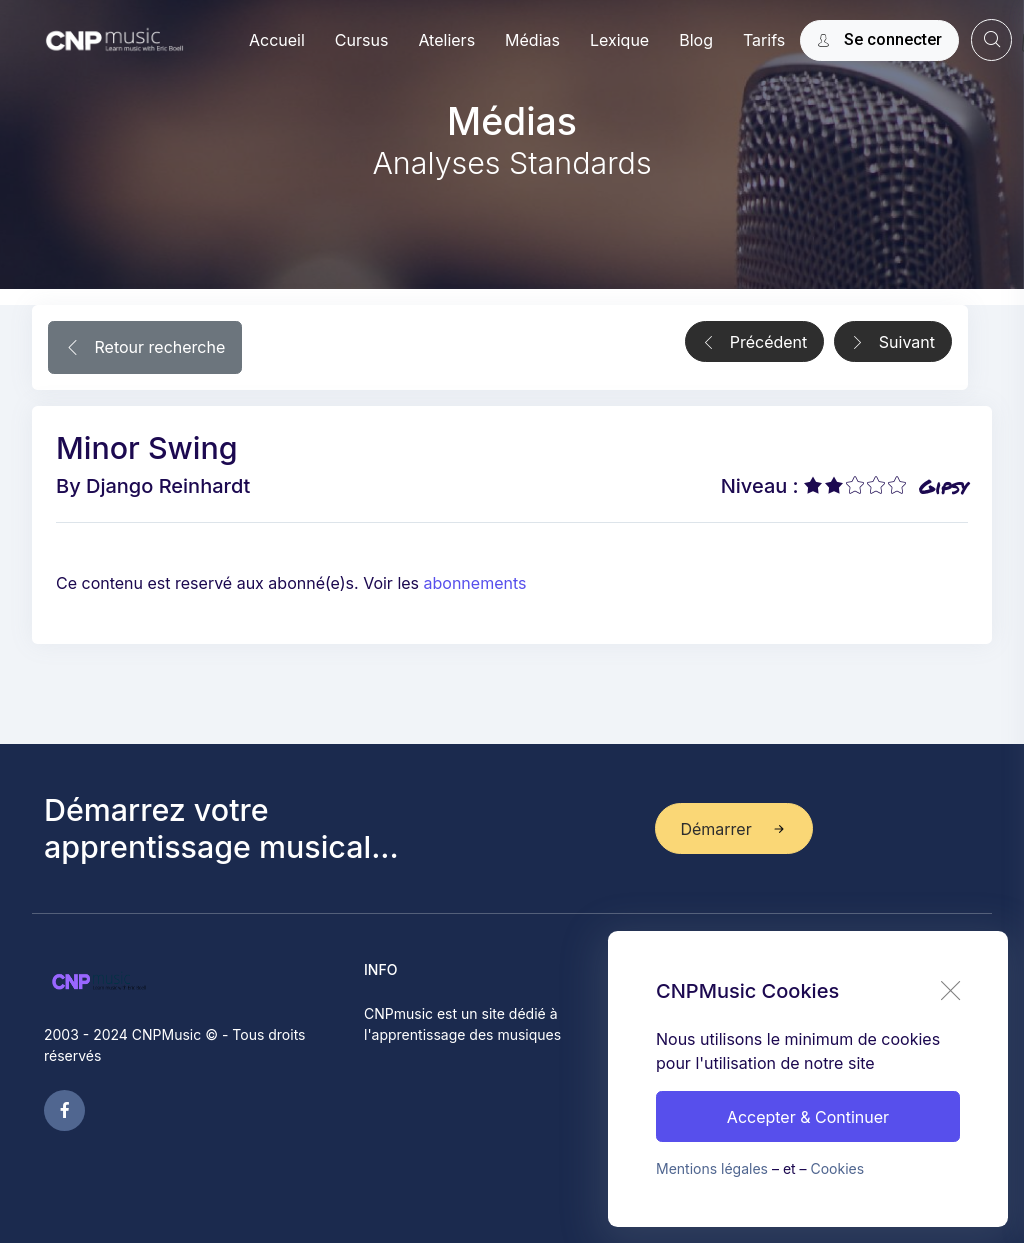 Image resolution: width=1024 pixels, height=1243 pixels. What do you see at coordinates (712, 1168) in the screenshot?
I see `Mentions légales` at bounding box center [712, 1168].